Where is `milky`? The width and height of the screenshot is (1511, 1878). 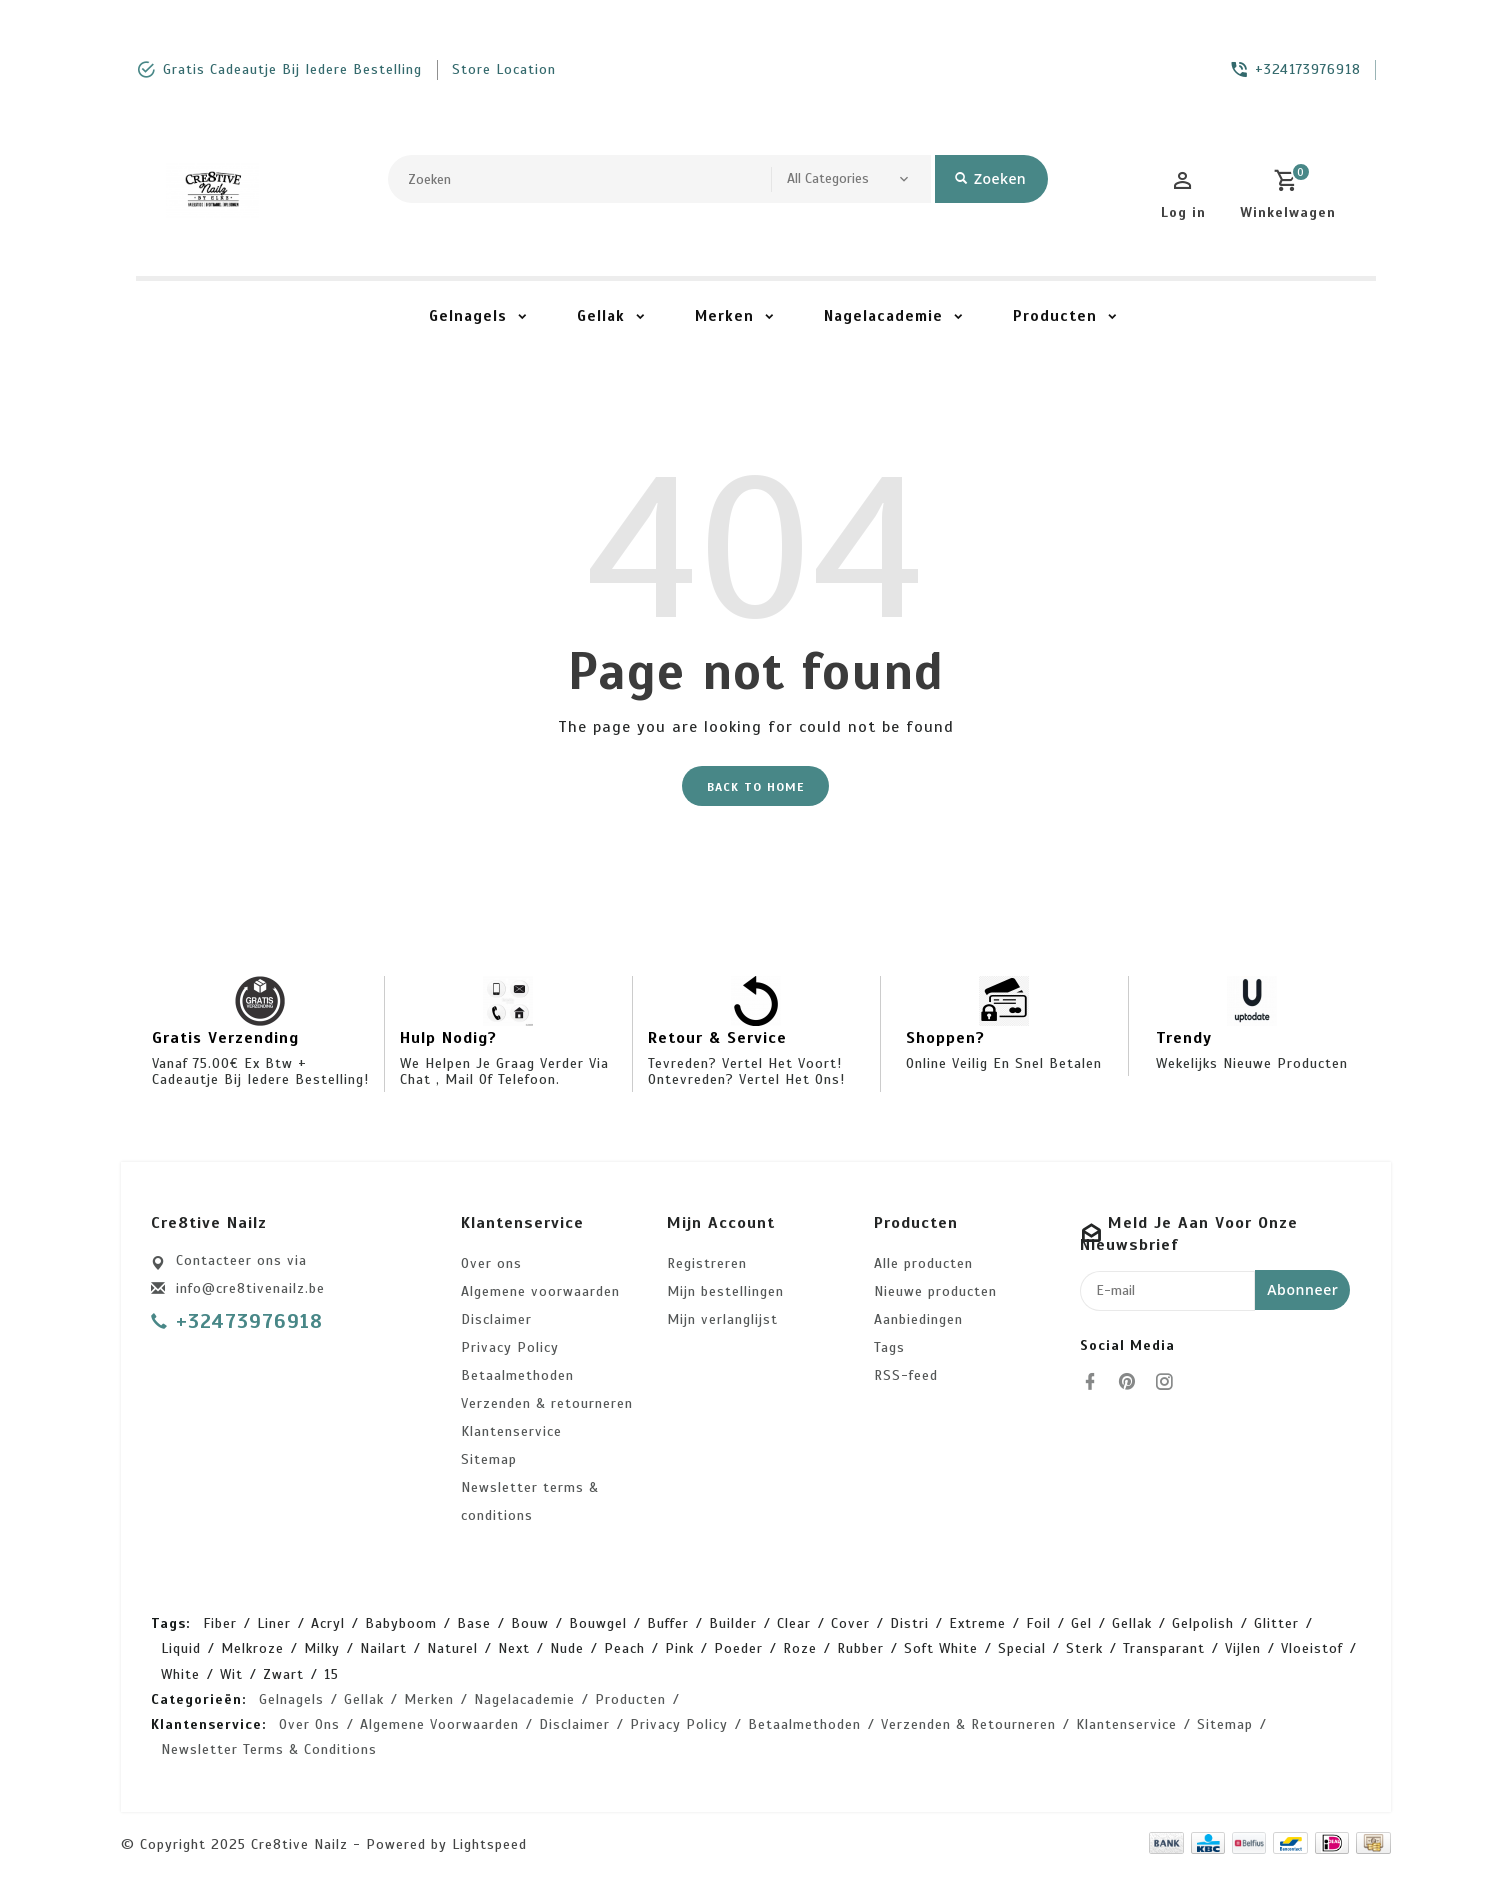 milky is located at coordinates (322, 1649).